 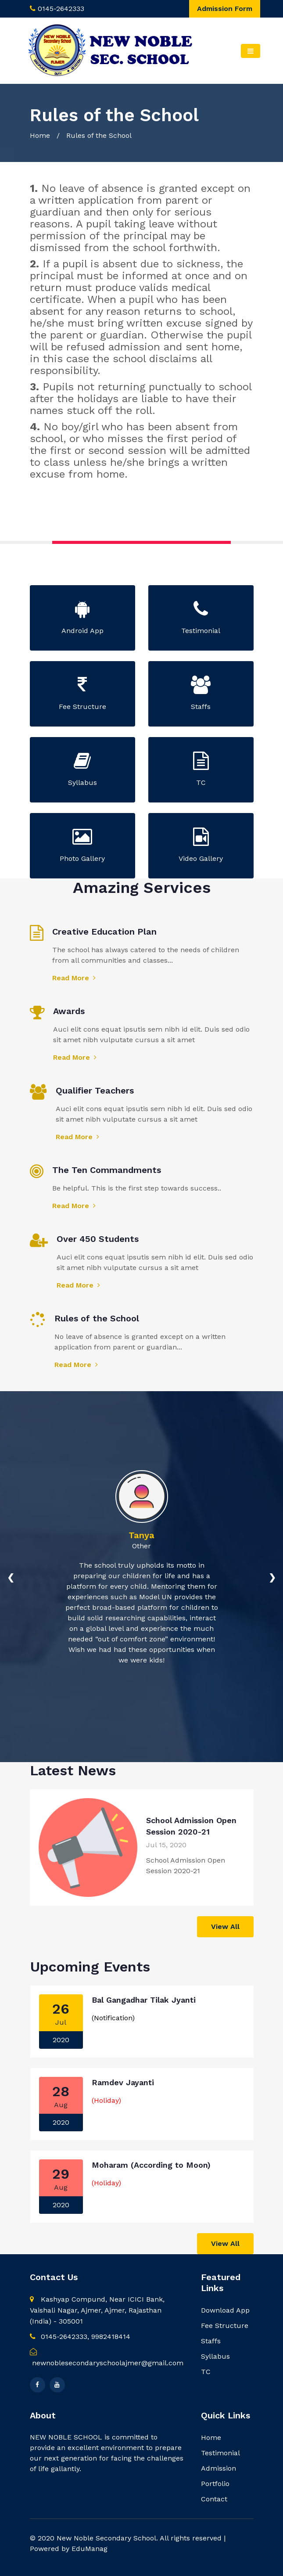 What do you see at coordinates (123, 2082) in the screenshot?
I see `Ramdev Jayanti` at bounding box center [123, 2082].